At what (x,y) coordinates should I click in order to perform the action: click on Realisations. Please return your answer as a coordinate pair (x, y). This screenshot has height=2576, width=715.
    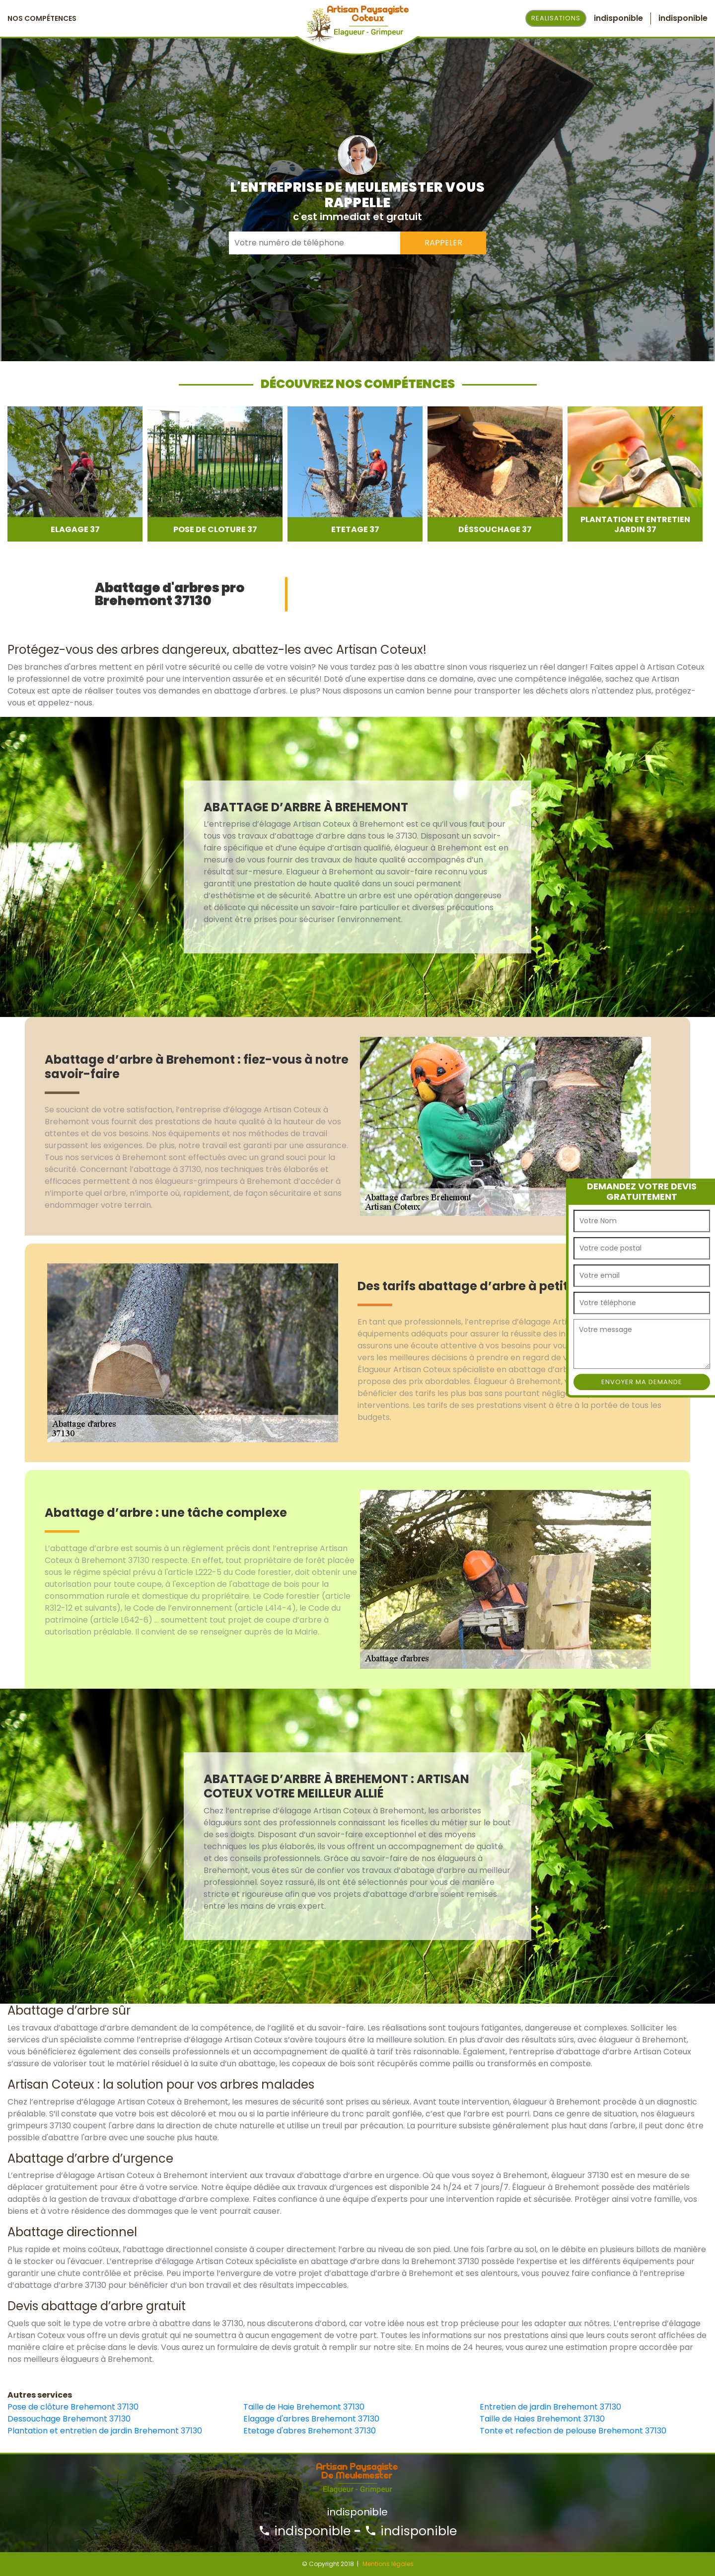
    Looking at the image, I should click on (555, 18).